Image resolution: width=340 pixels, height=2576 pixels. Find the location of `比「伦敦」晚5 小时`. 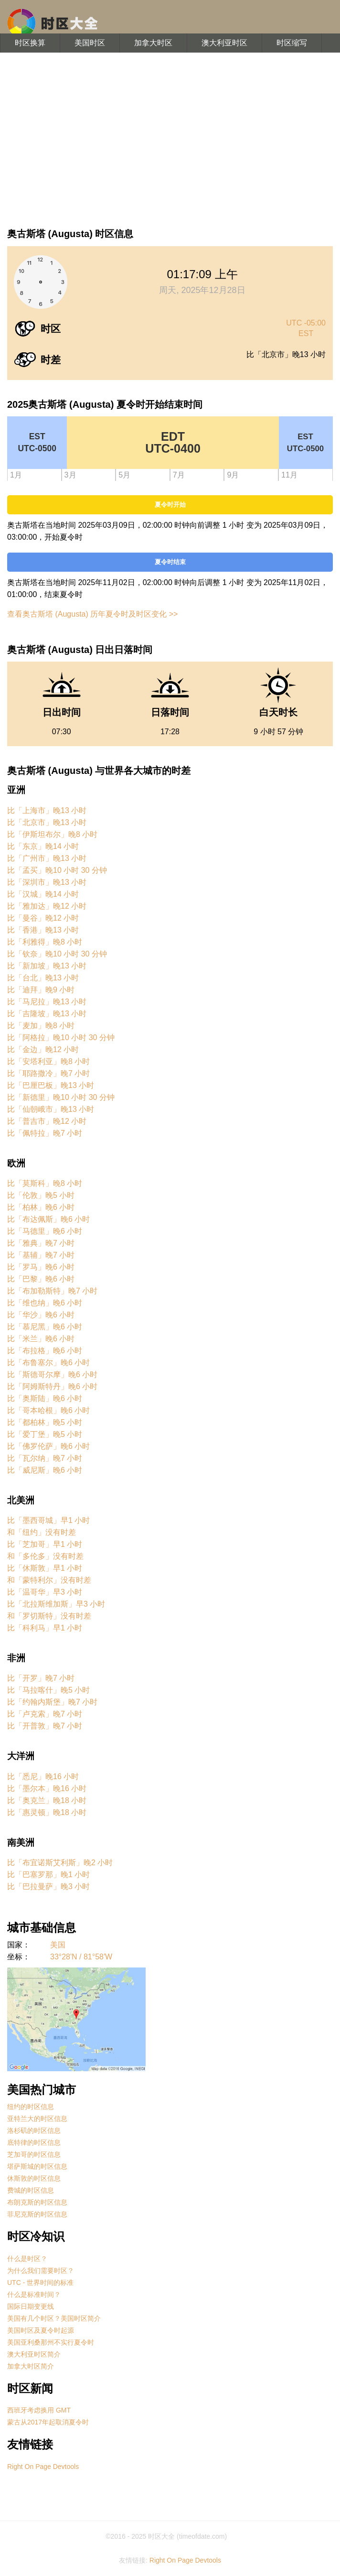

比「伦敦」晚5 小时 is located at coordinates (40, 1195).